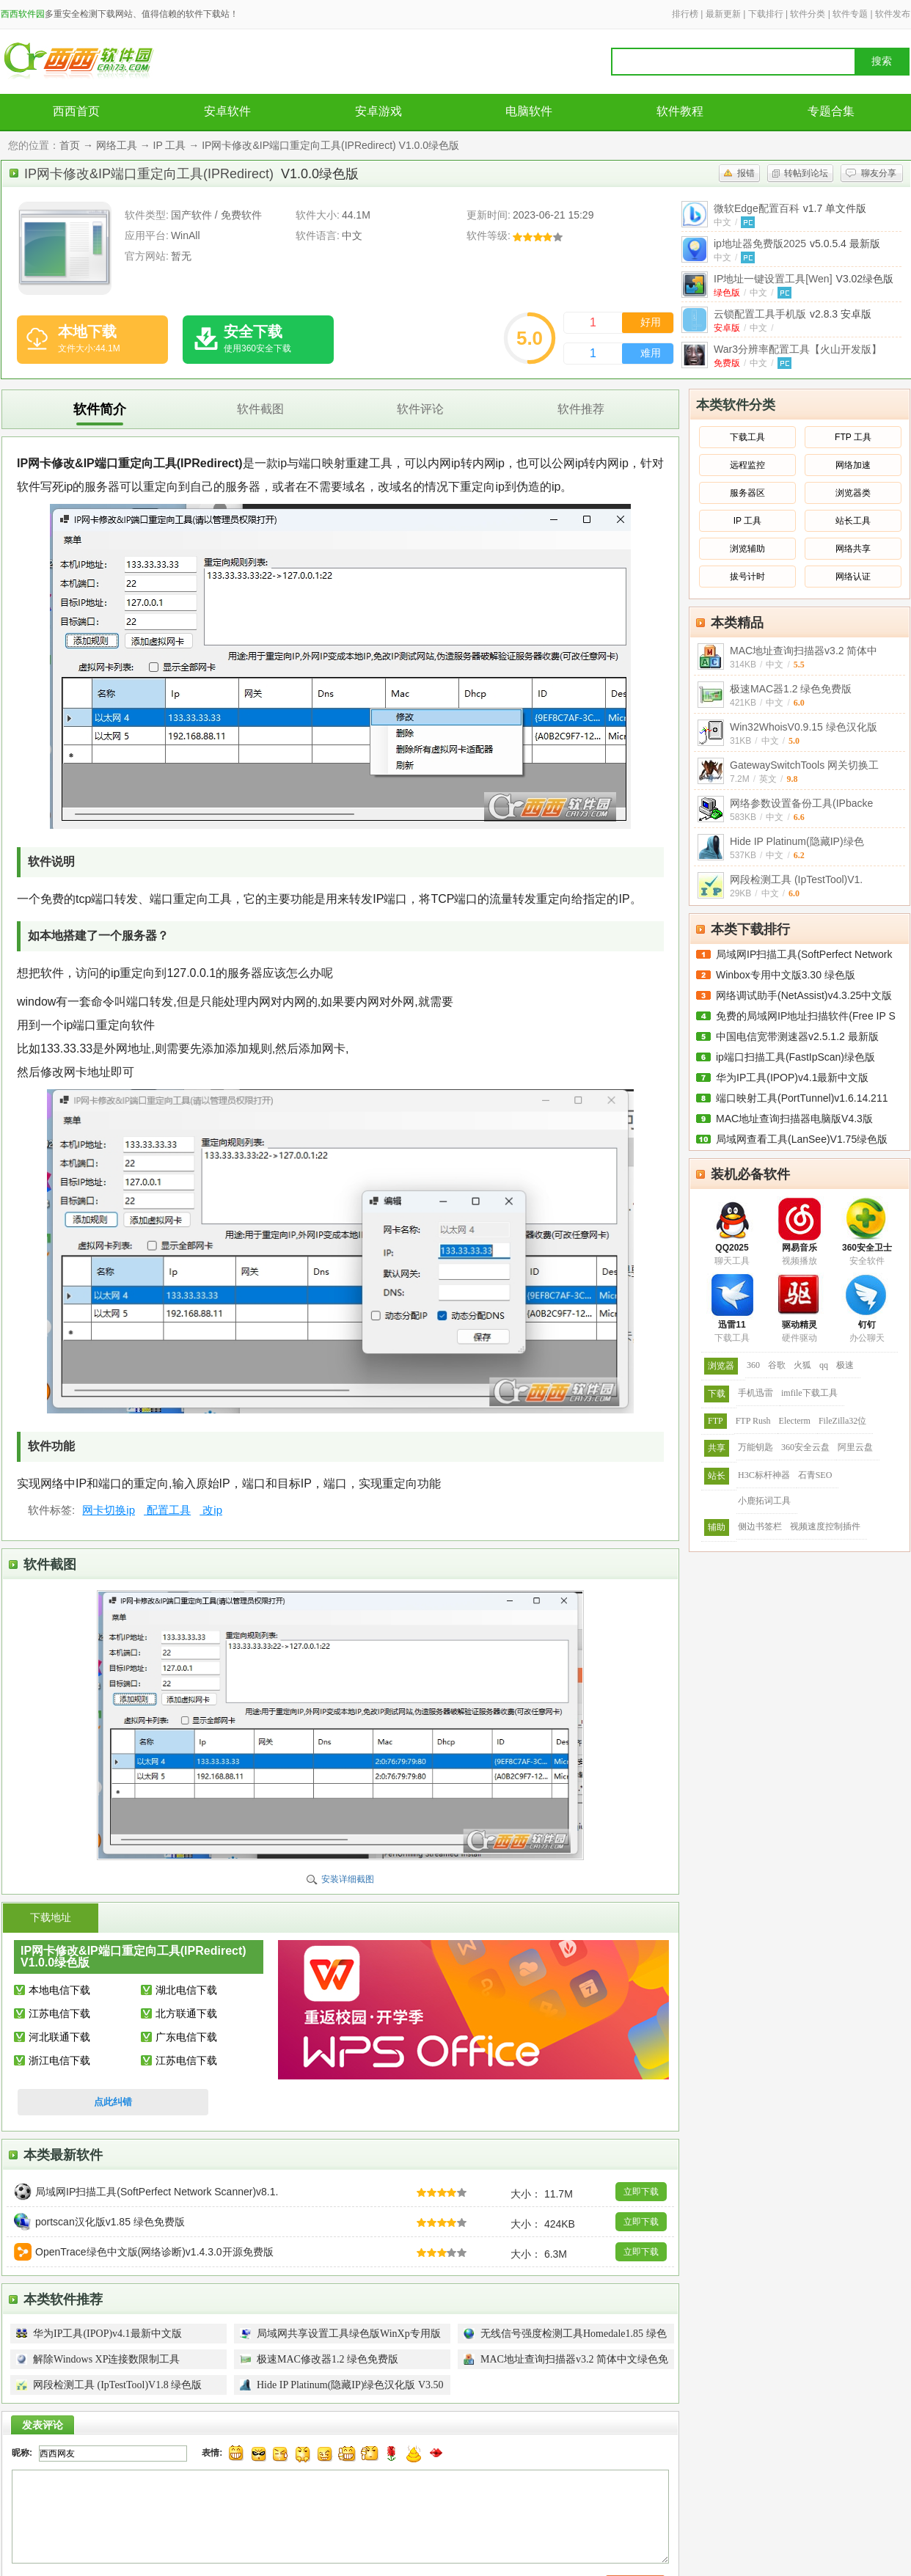  What do you see at coordinates (755, 1447) in the screenshot?
I see `万能钥匙` at bounding box center [755, 1447].